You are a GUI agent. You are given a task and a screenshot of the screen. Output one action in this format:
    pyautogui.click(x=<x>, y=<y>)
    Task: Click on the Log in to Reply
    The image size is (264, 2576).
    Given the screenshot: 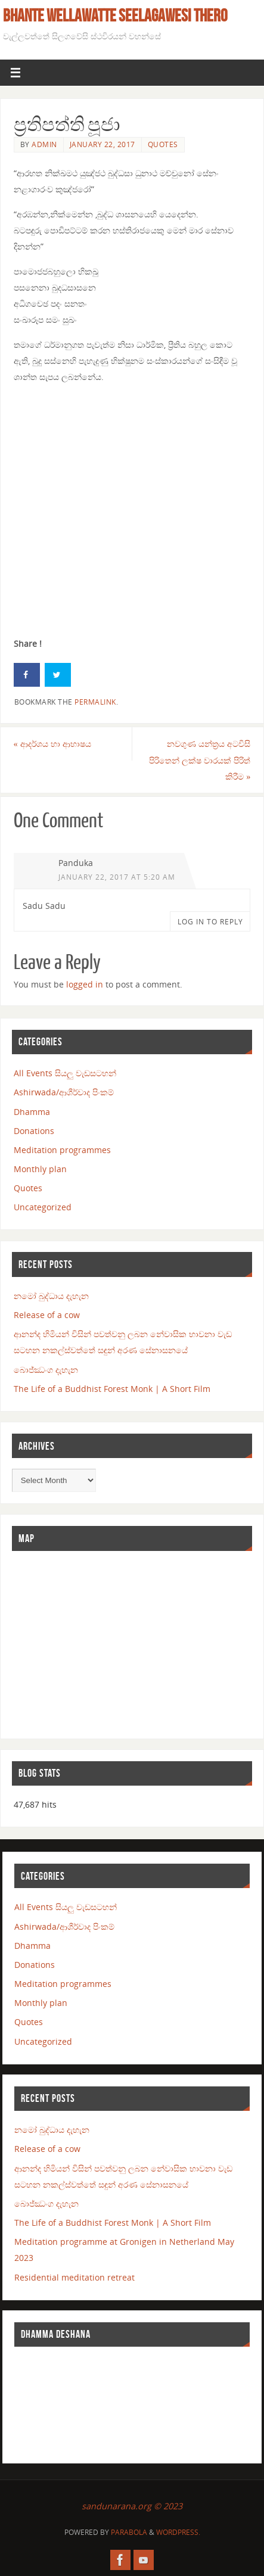 What is the action you would take?
    pyautogui.click(x=210, y=921)
    